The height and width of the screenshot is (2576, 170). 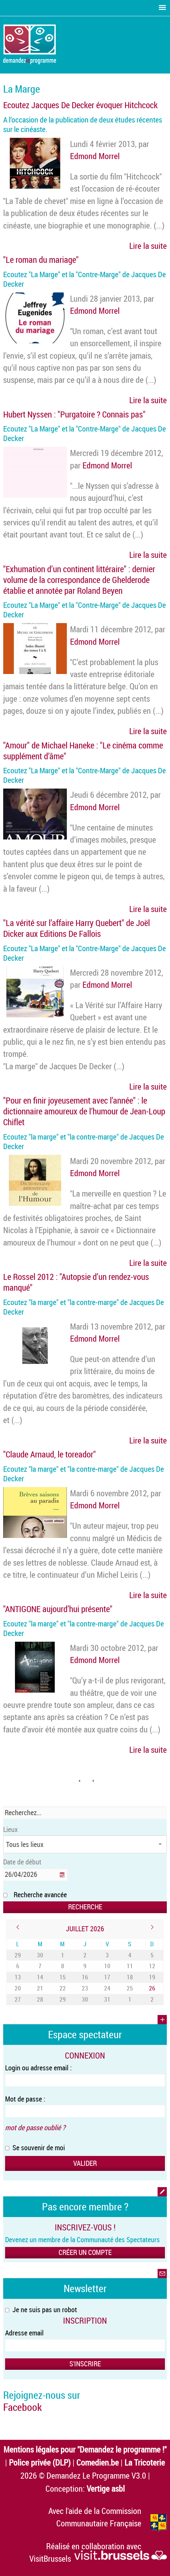 I want to click on 10, so click(x=107, y=1966).